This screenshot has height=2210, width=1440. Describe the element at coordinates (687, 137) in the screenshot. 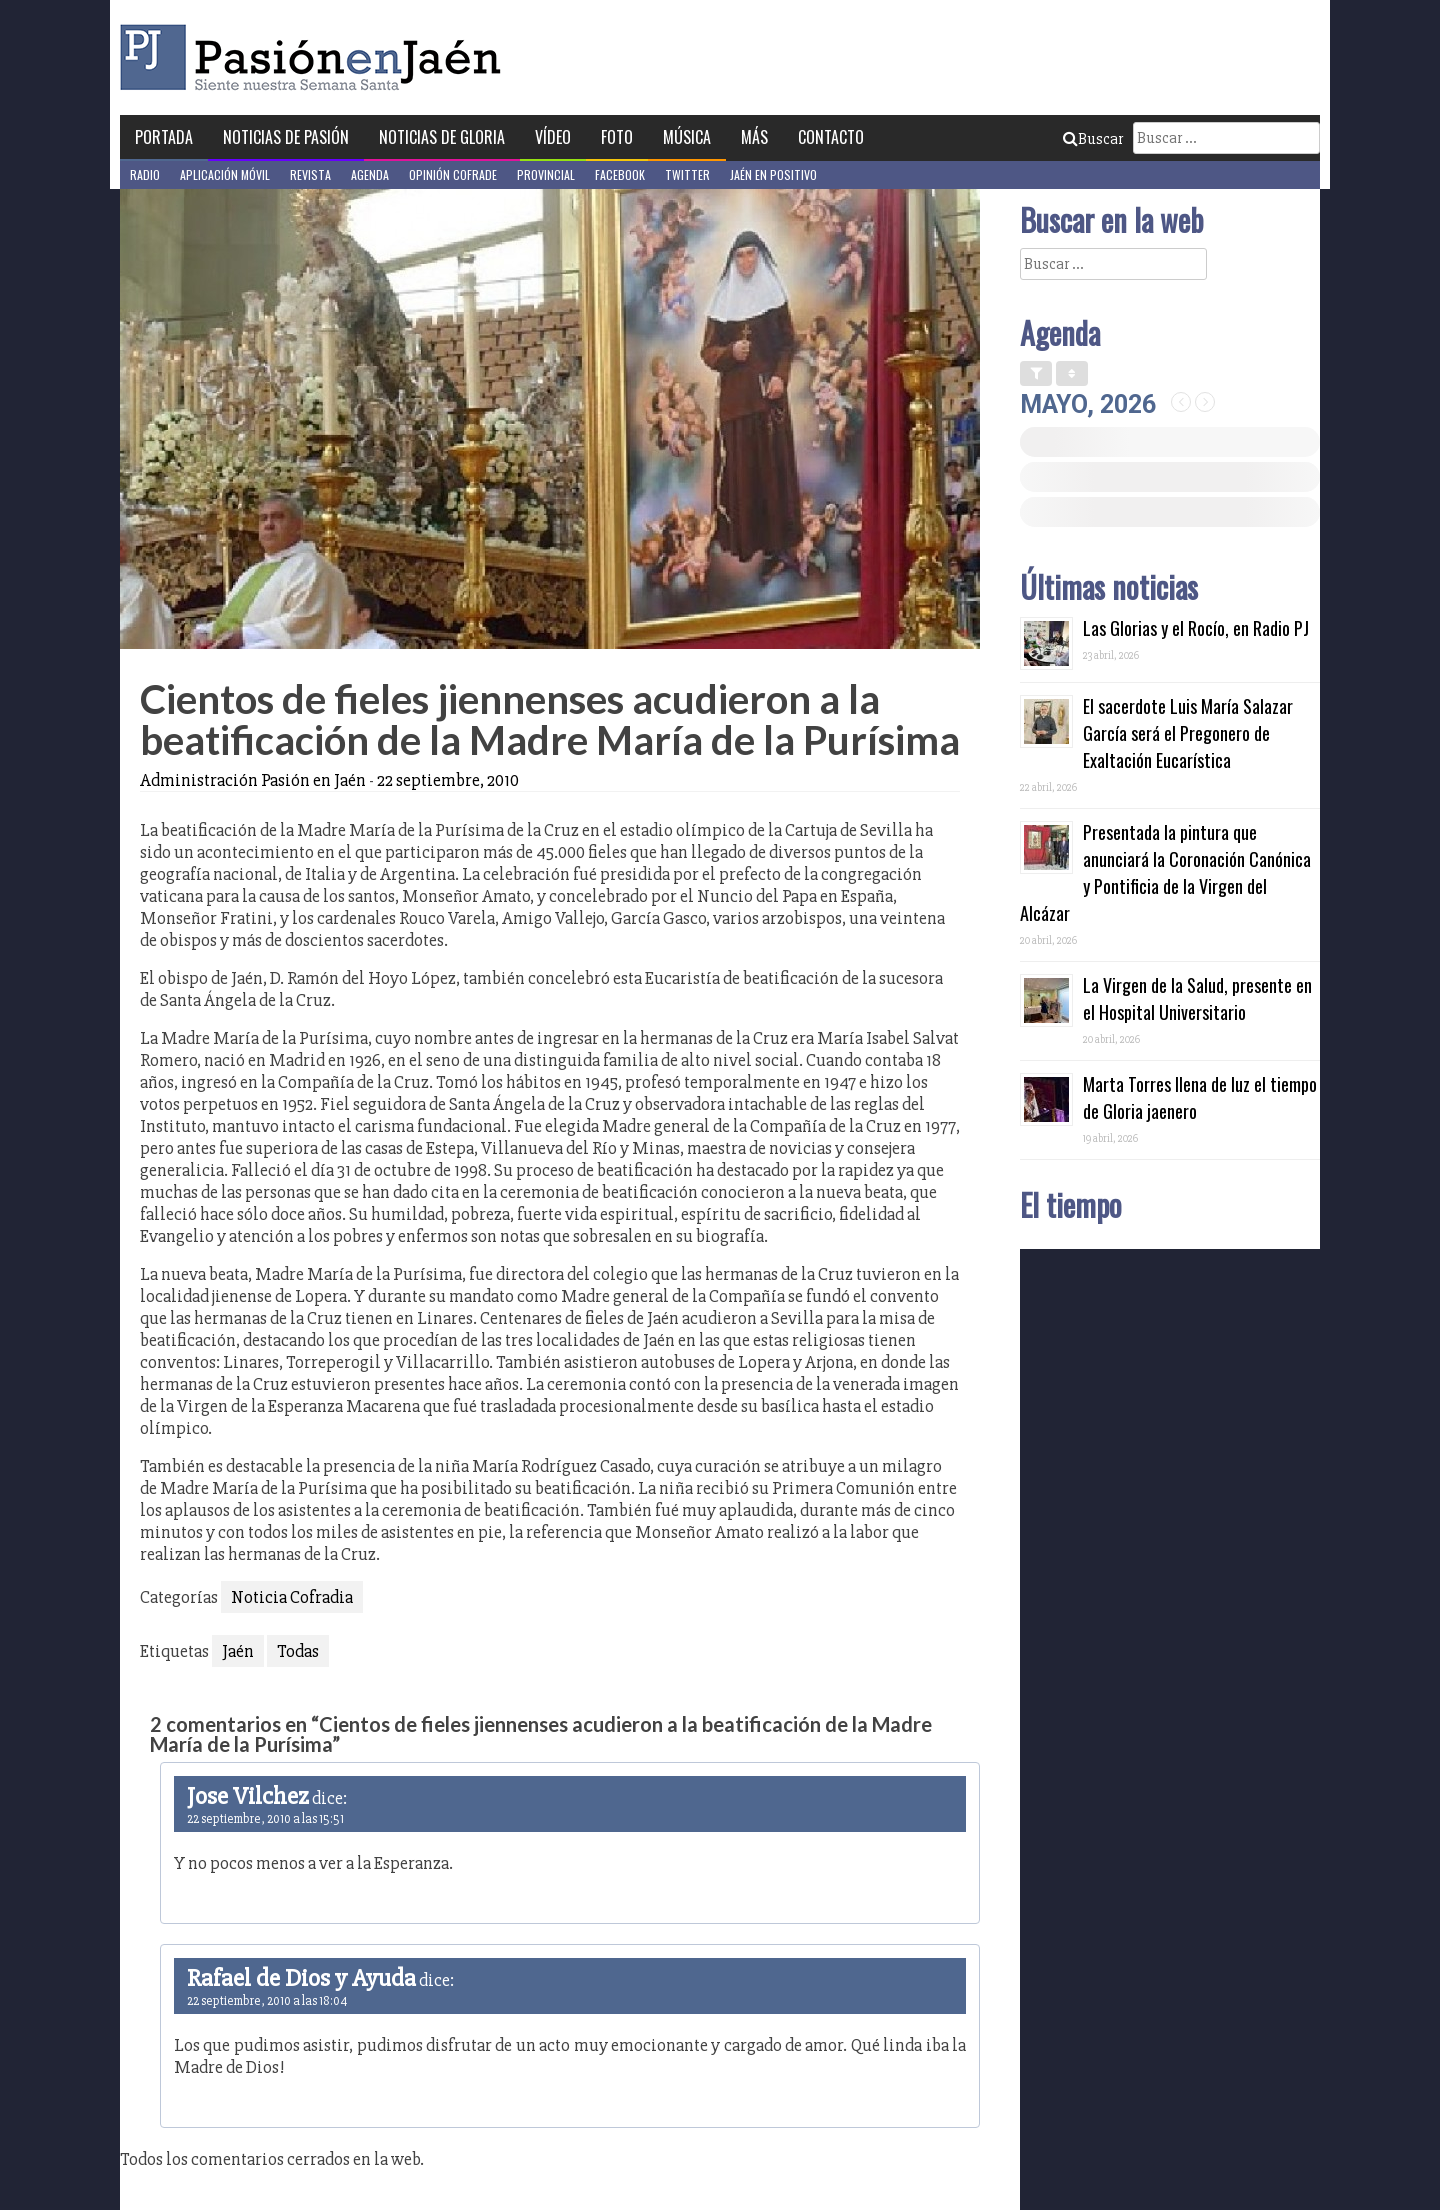

I see `Música` at that location.